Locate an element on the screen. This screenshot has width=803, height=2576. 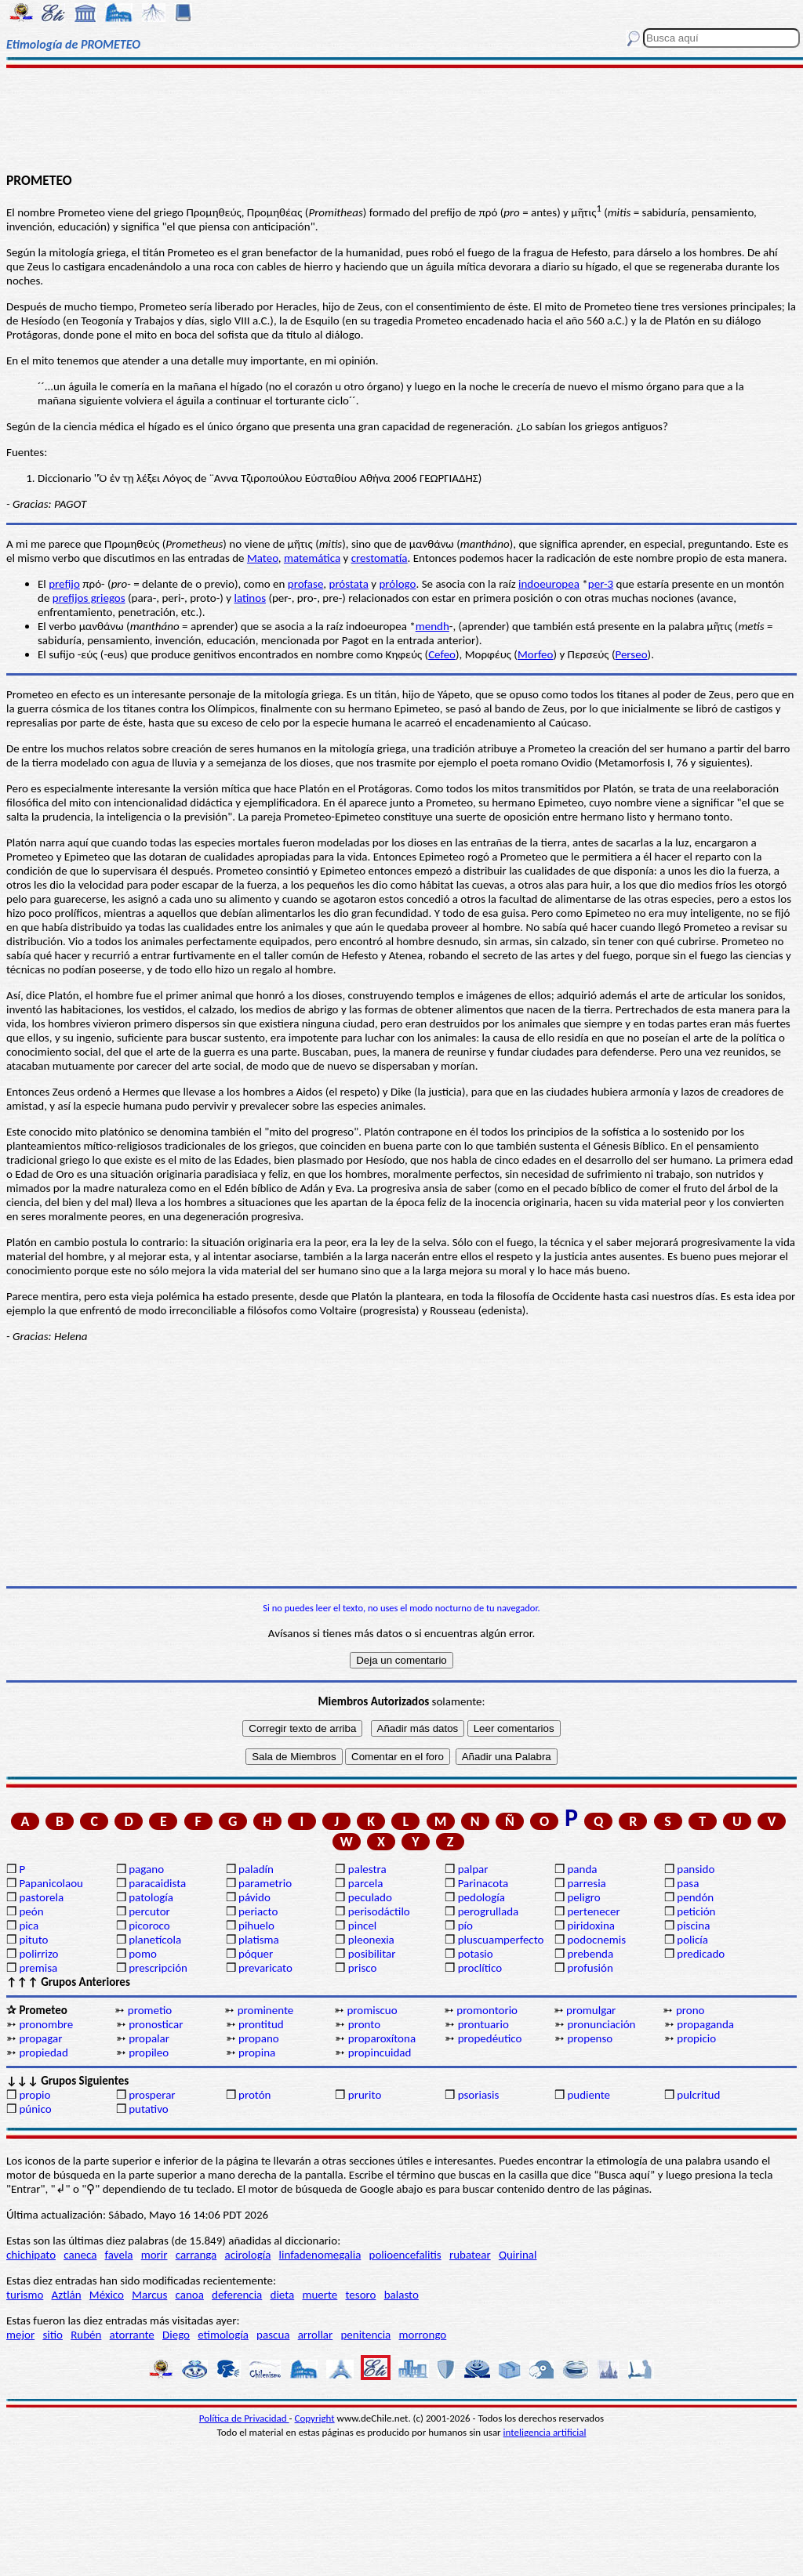
pendón is located at coordinates (695, 1897).